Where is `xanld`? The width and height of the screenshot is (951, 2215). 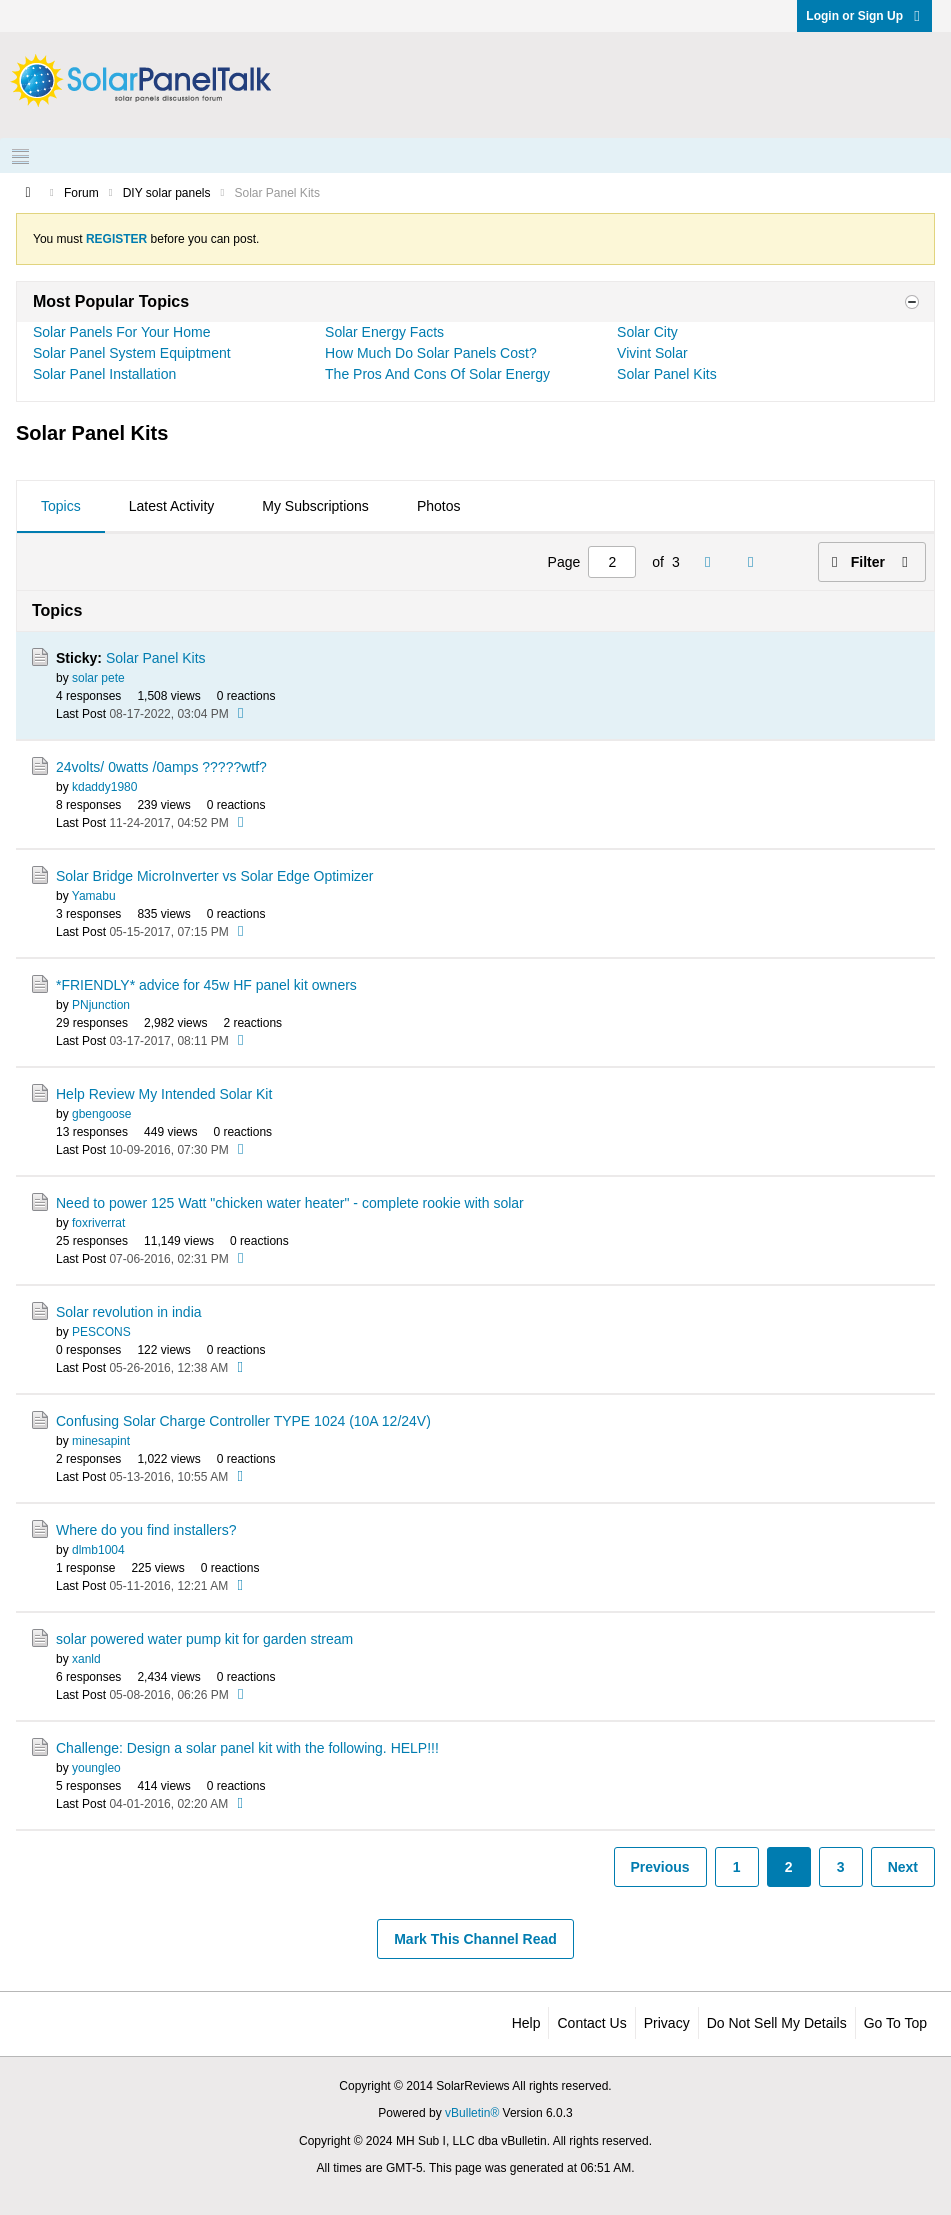
xanld is located at coordinates (86, 1659).